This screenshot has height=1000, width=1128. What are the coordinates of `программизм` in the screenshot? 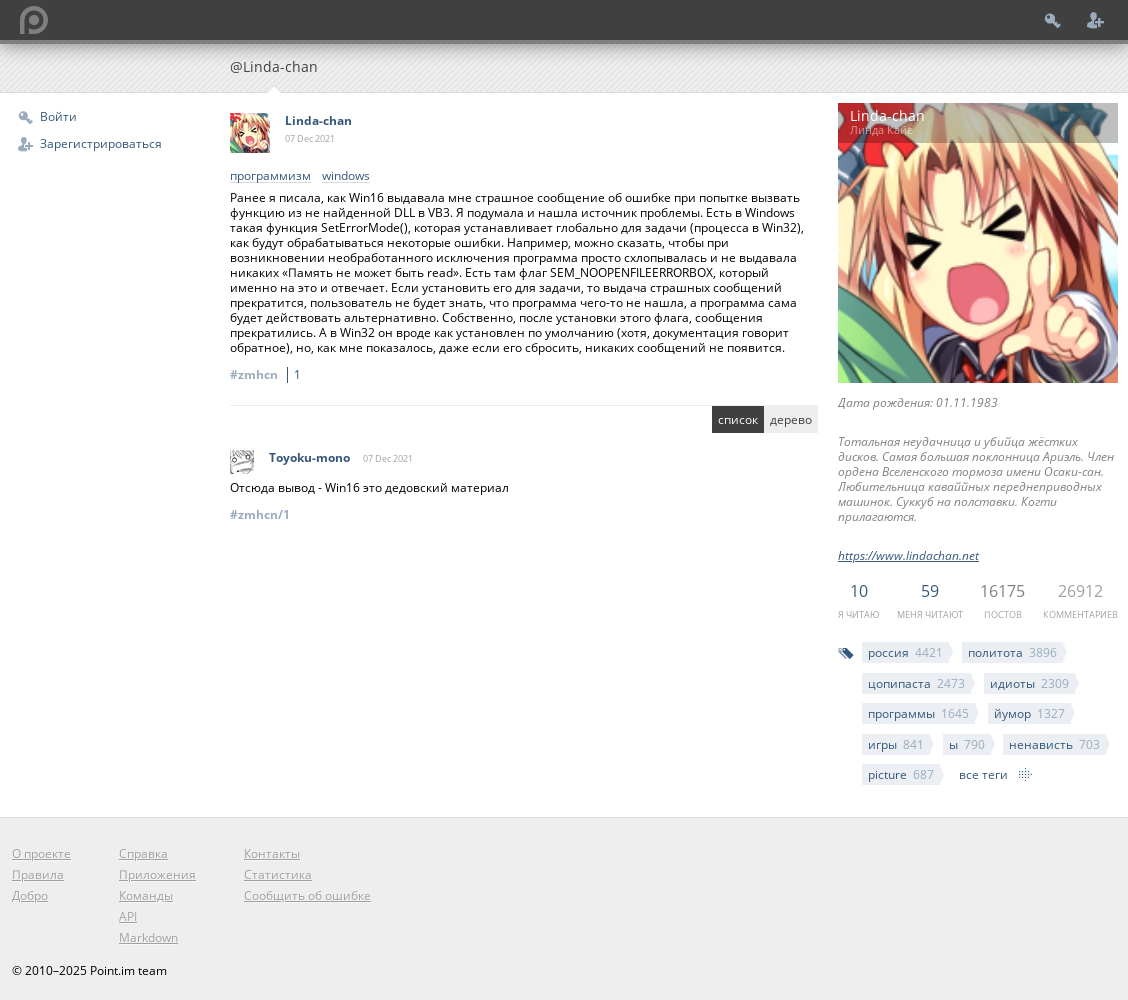 It's located at (270, 176).